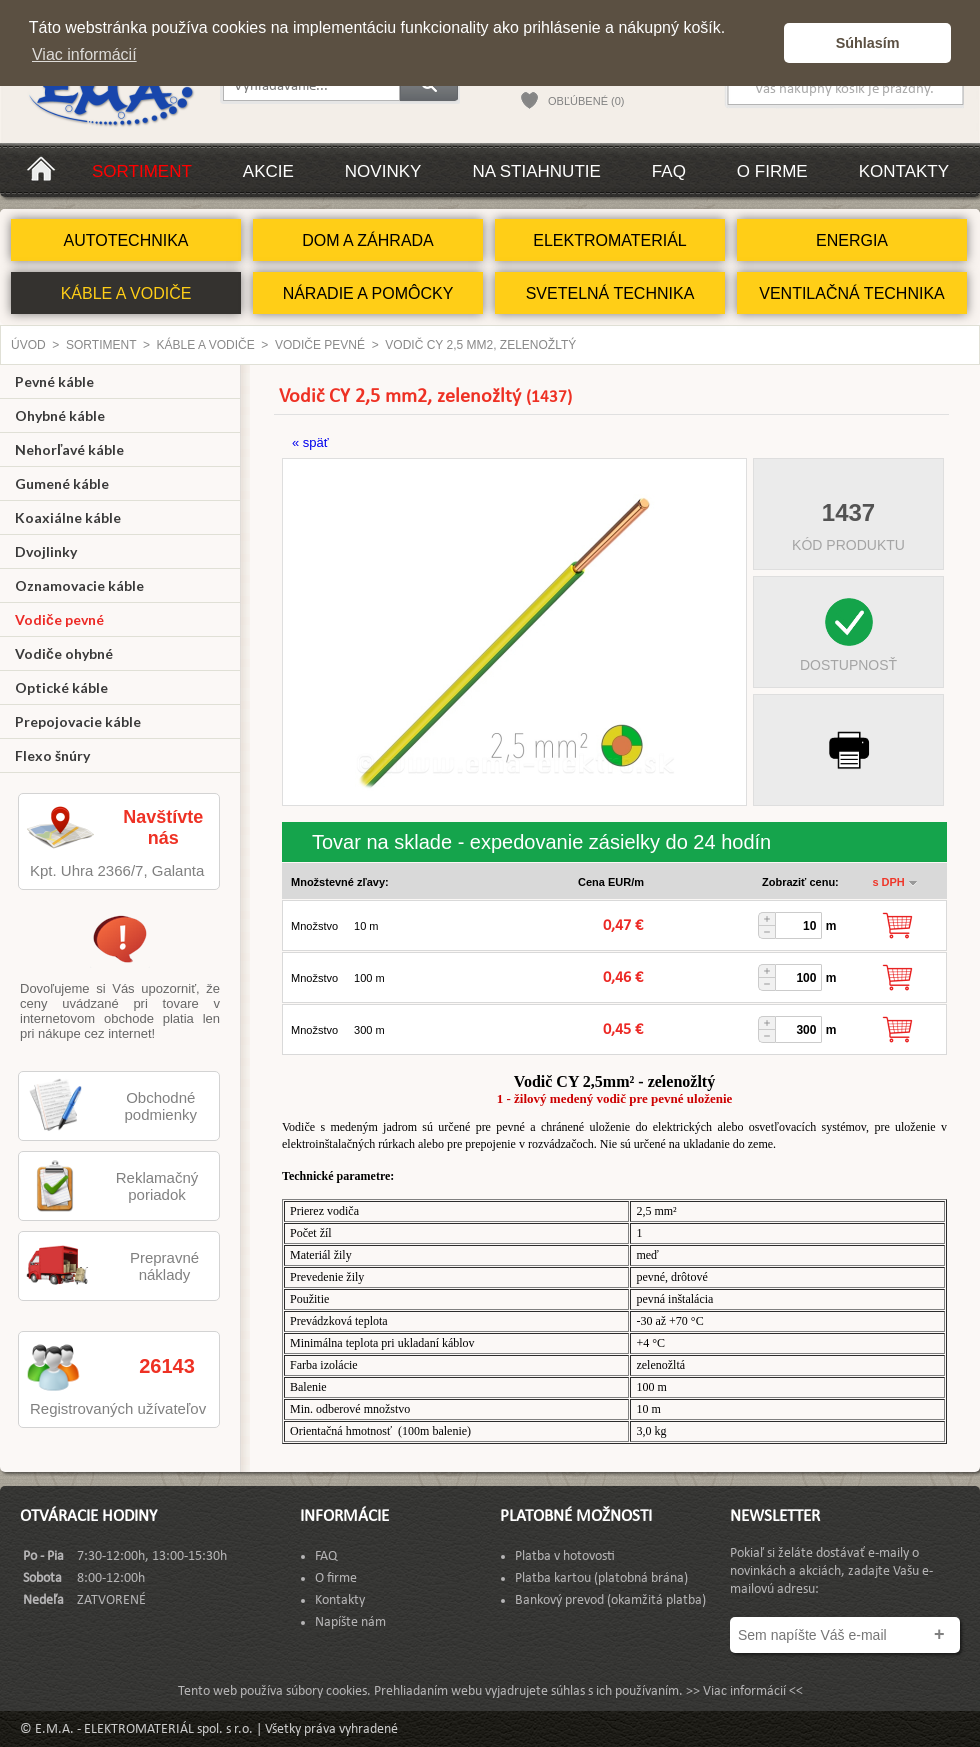 The width and height of the screenshot is (980, 1747). Describe the element at coordinates (480, 345) in the screenshot. I see `Vodič CY 2,5 mm2, zelenožltý` at that location.